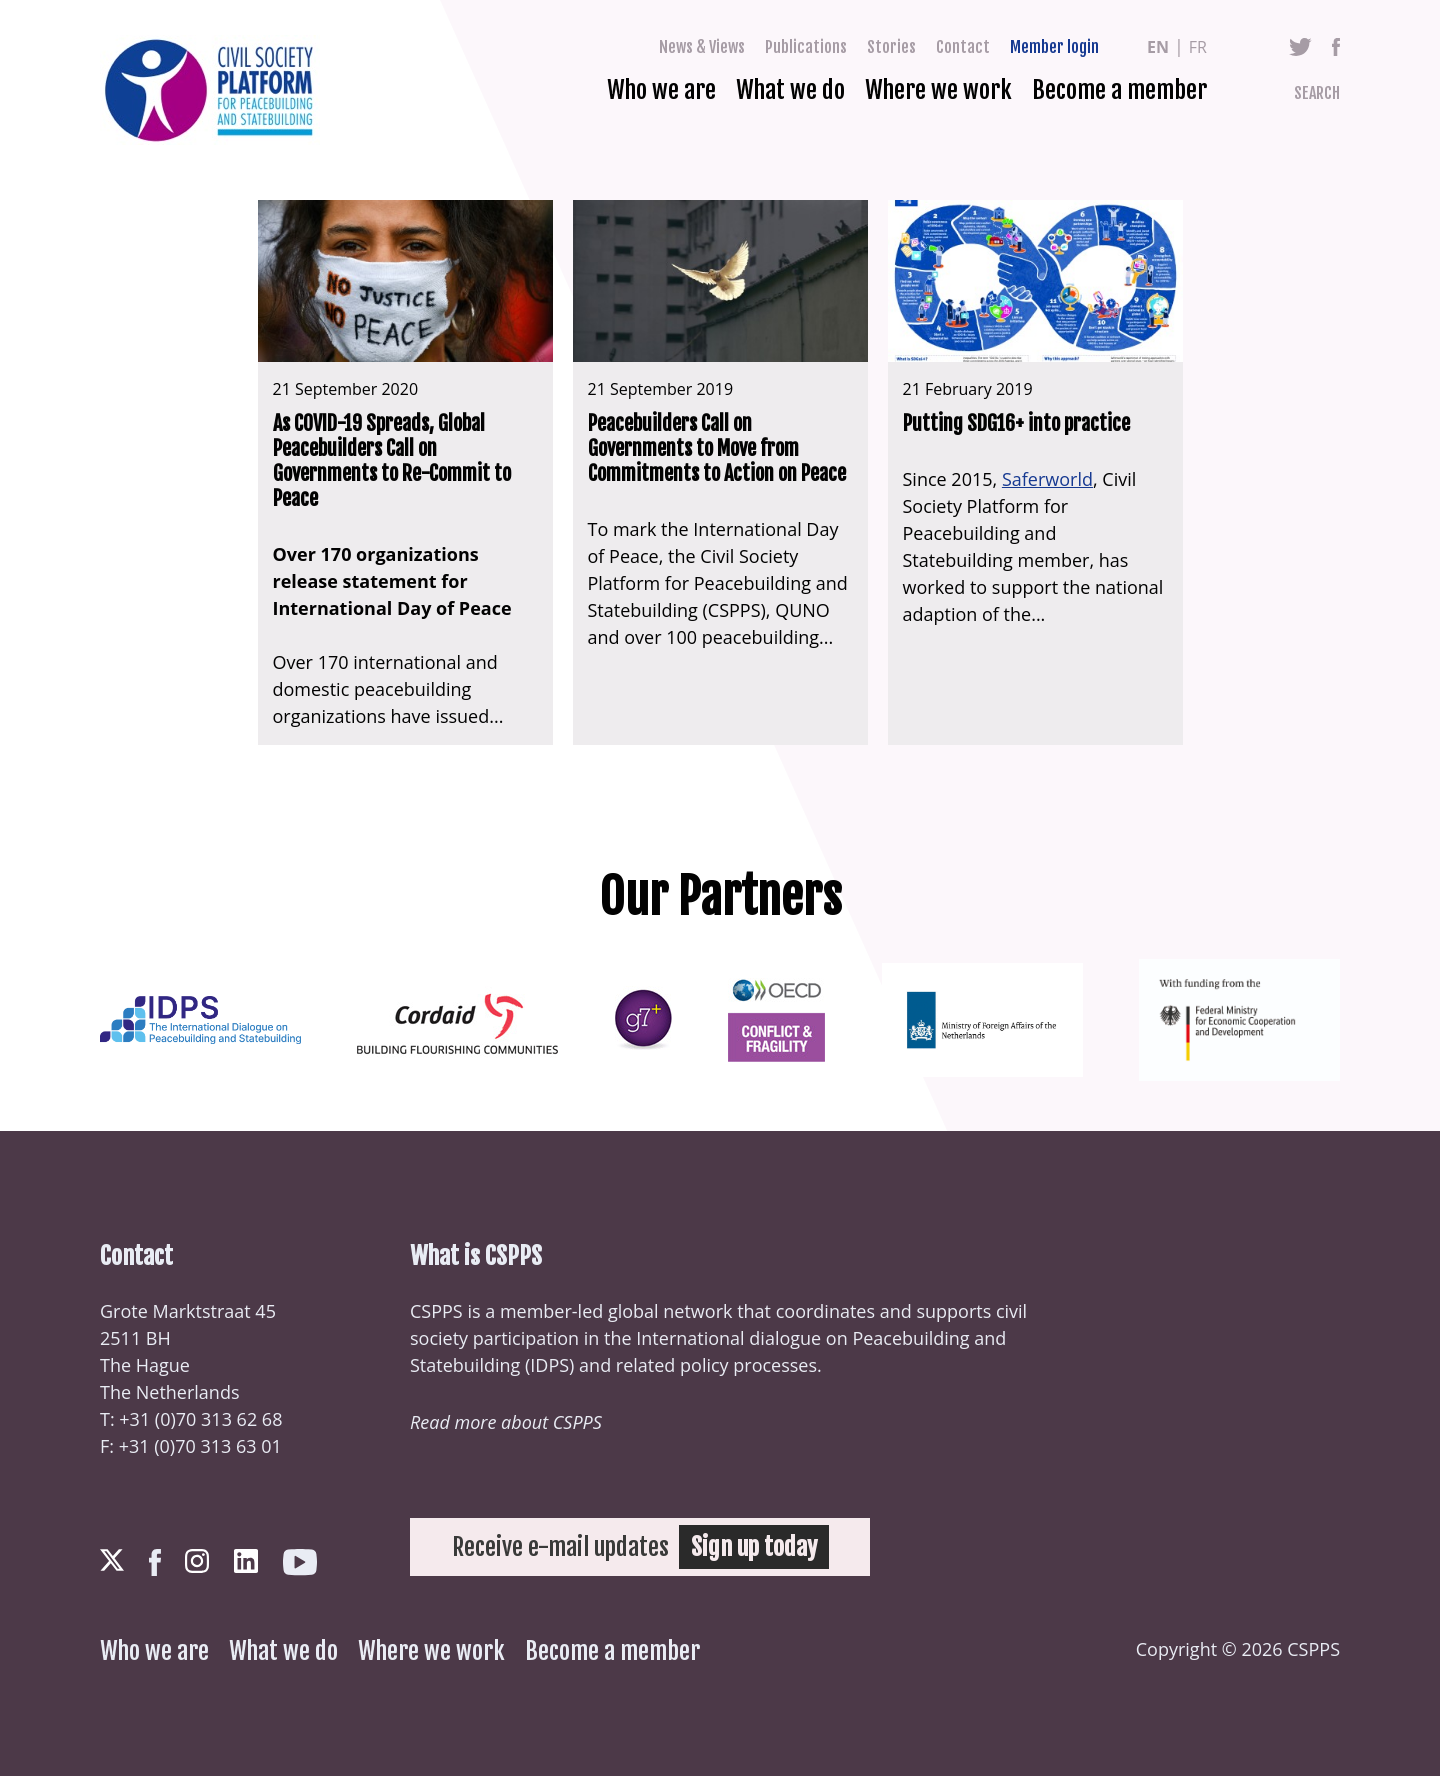 The width and height of the screenshot is (1440, 1776). I want to click on Instagram, so click(197, 1561).